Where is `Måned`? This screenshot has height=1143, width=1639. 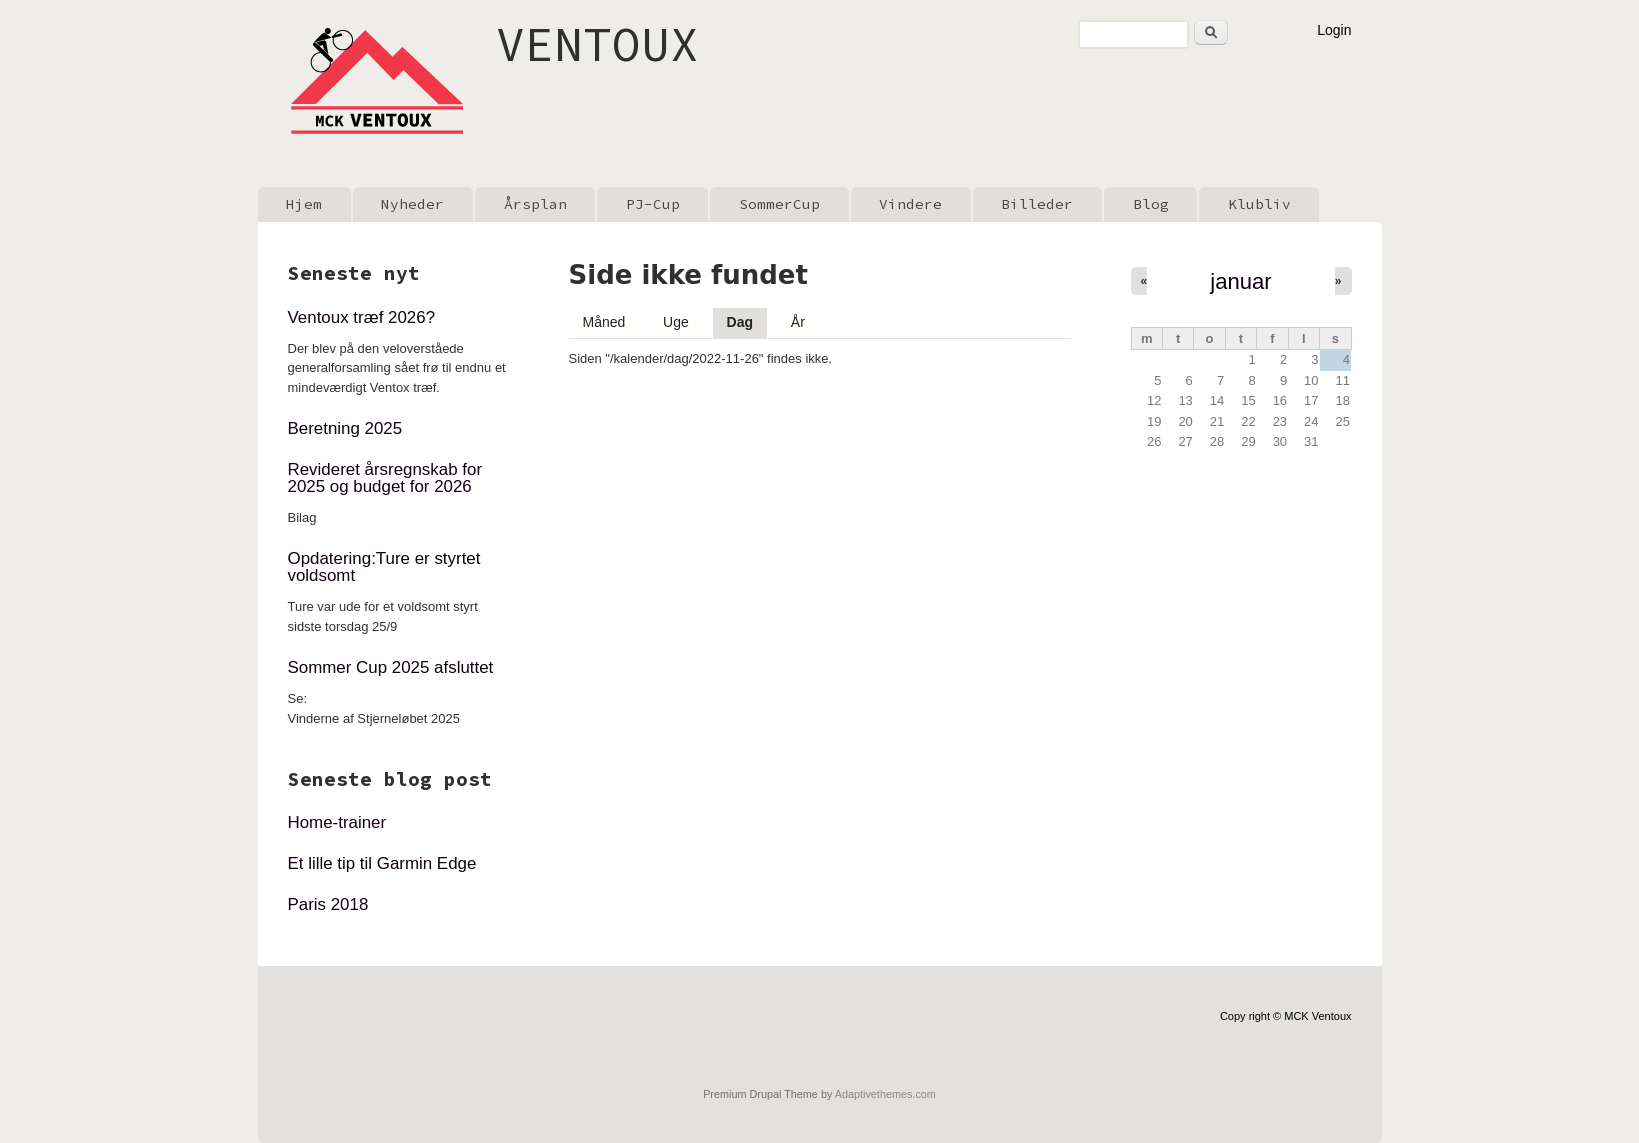
Måned is located at coordinates (604, 322).